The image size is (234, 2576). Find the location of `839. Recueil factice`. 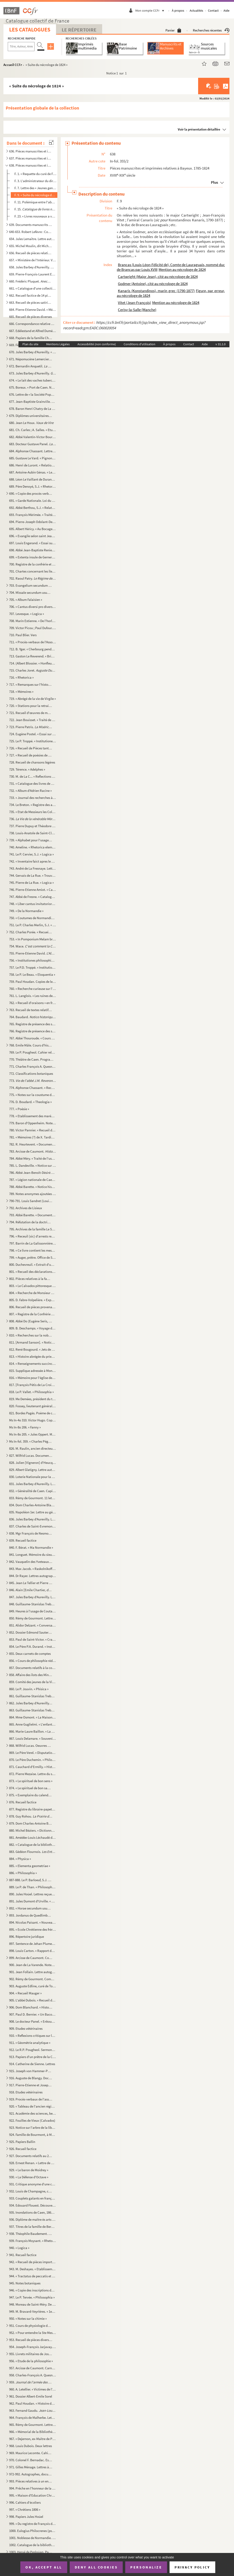

839. Recueil factice is located at coordinates (22, 1540).